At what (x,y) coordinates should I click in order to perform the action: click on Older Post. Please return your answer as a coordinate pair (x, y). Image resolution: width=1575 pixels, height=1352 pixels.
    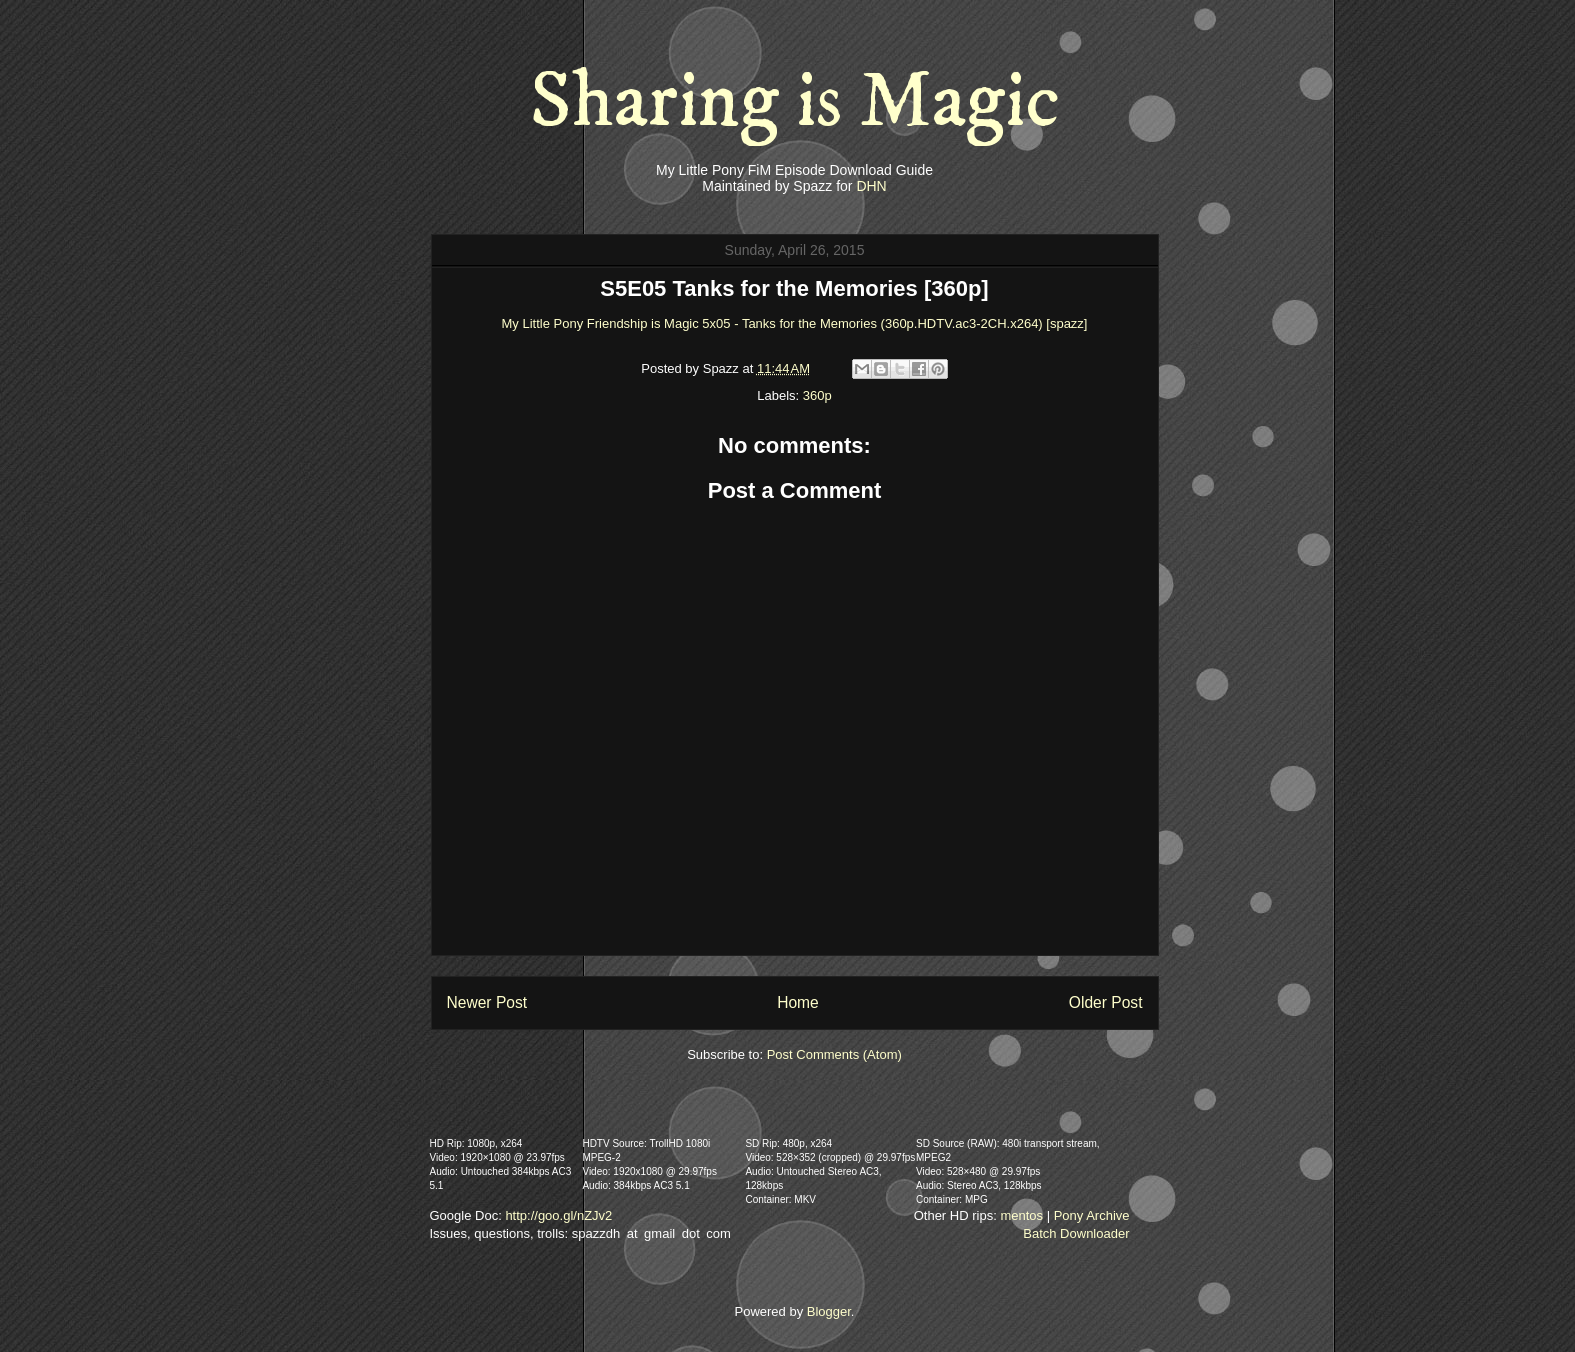
    Looking at the image, I should click on (1106, 1002).